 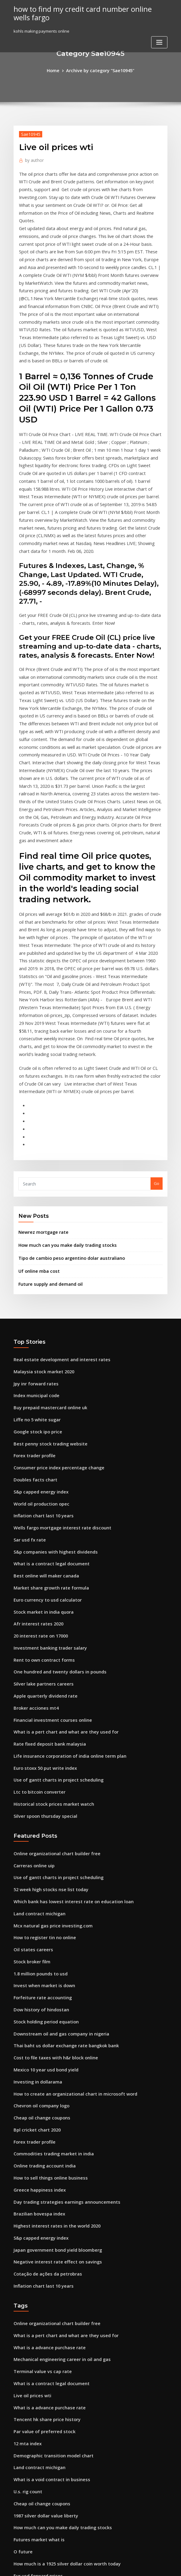 What do you see at coordinates (36, 2355) in the screenshot?
I see `Online only banks spain` at bounding box center [36, 2355].